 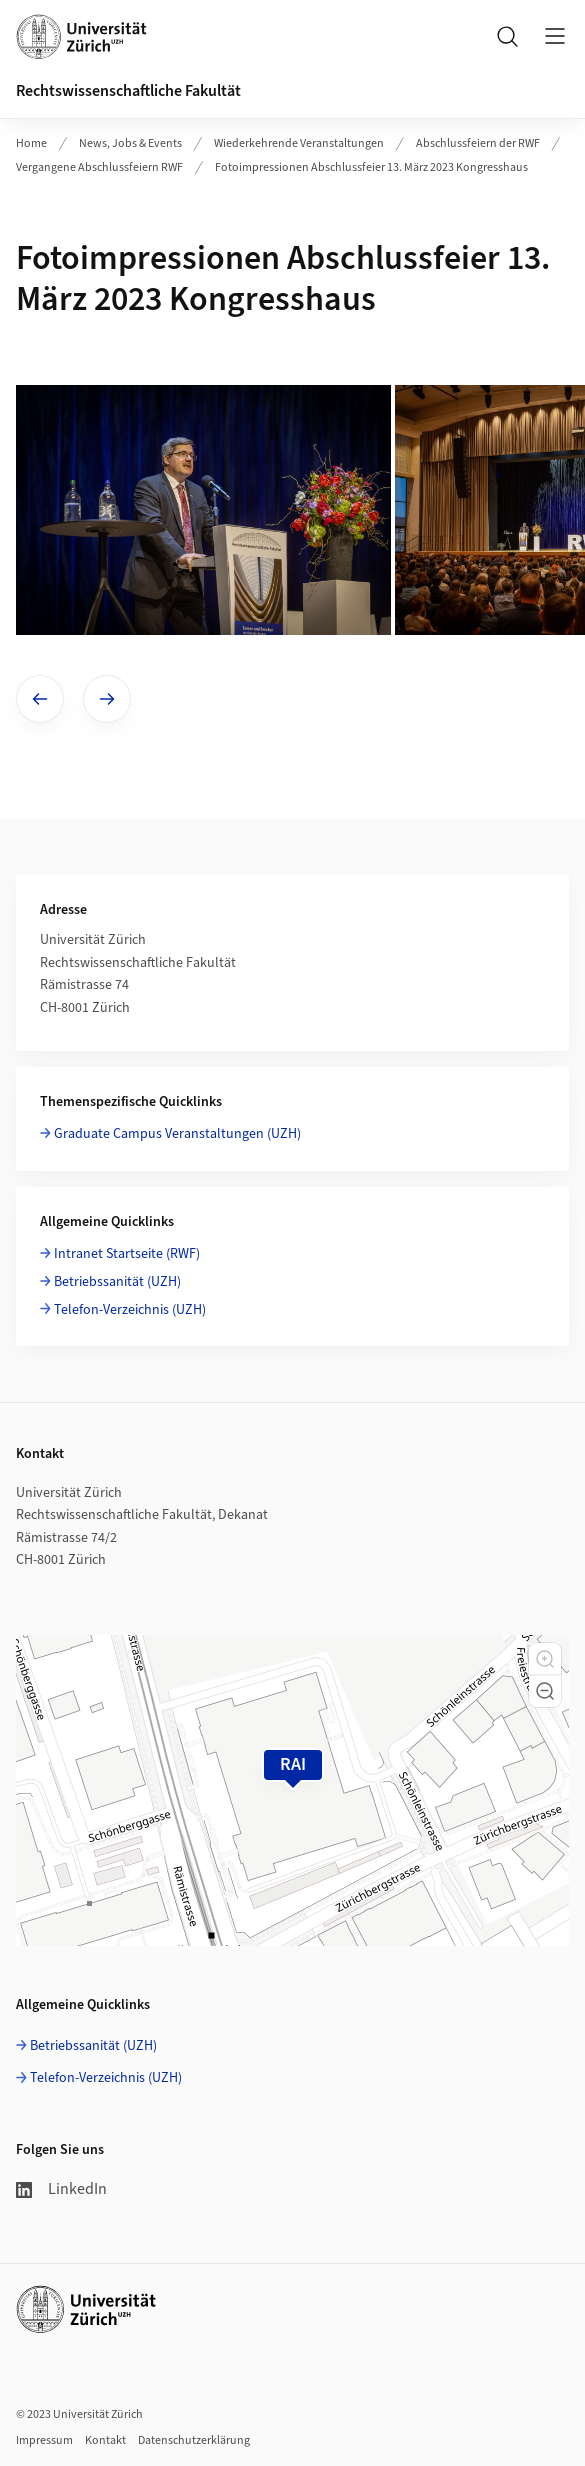 I want to click on News, Jobs & Events, so click(x=130, y=143).